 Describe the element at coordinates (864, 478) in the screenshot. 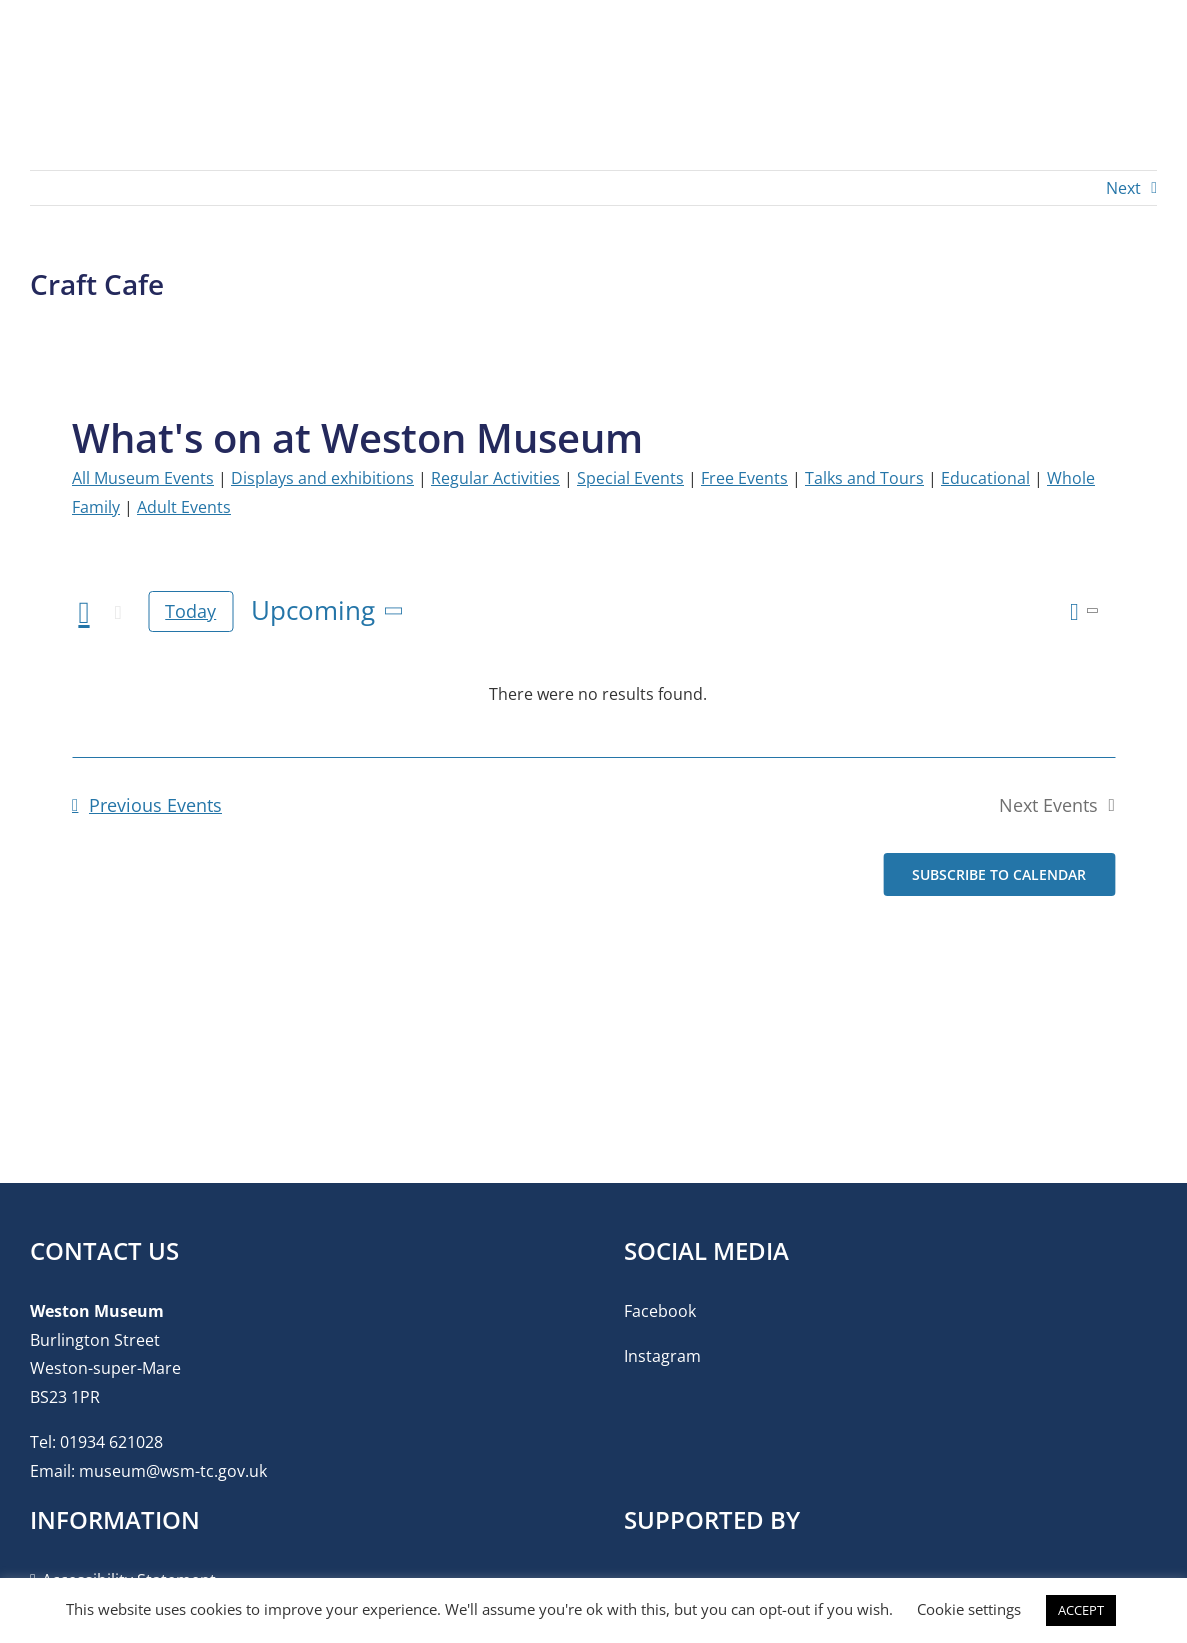

I see `Talks and Tours` at that location.